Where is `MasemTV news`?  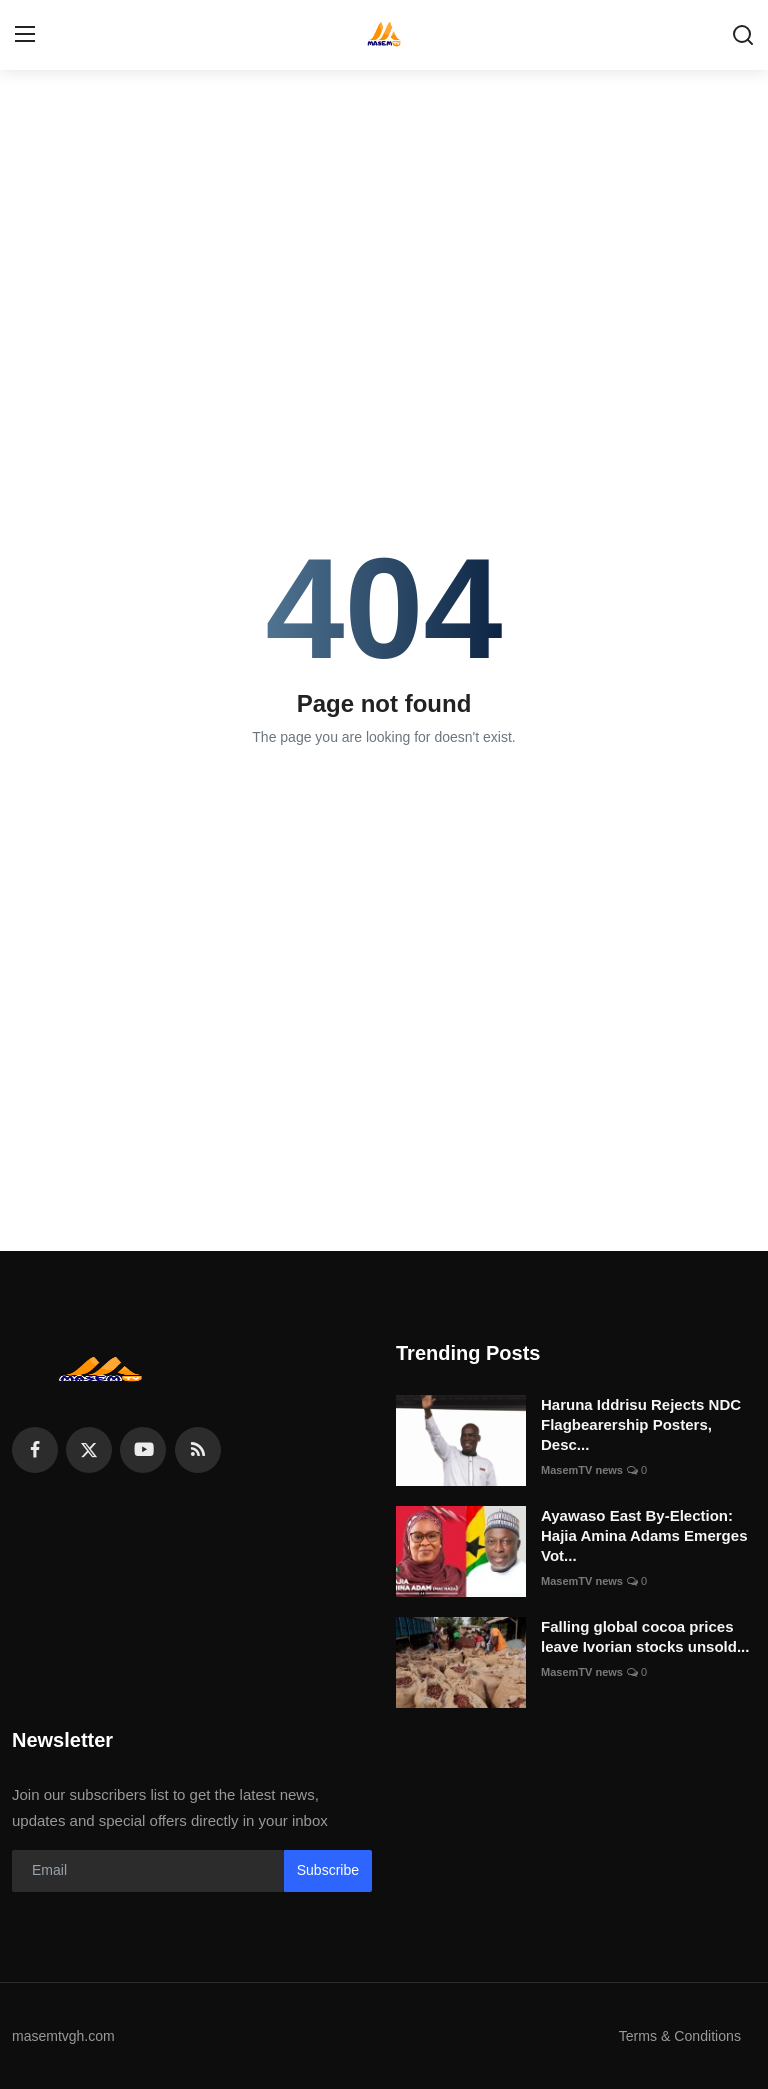 MasemTV news is located at coordinates (582, 1470).